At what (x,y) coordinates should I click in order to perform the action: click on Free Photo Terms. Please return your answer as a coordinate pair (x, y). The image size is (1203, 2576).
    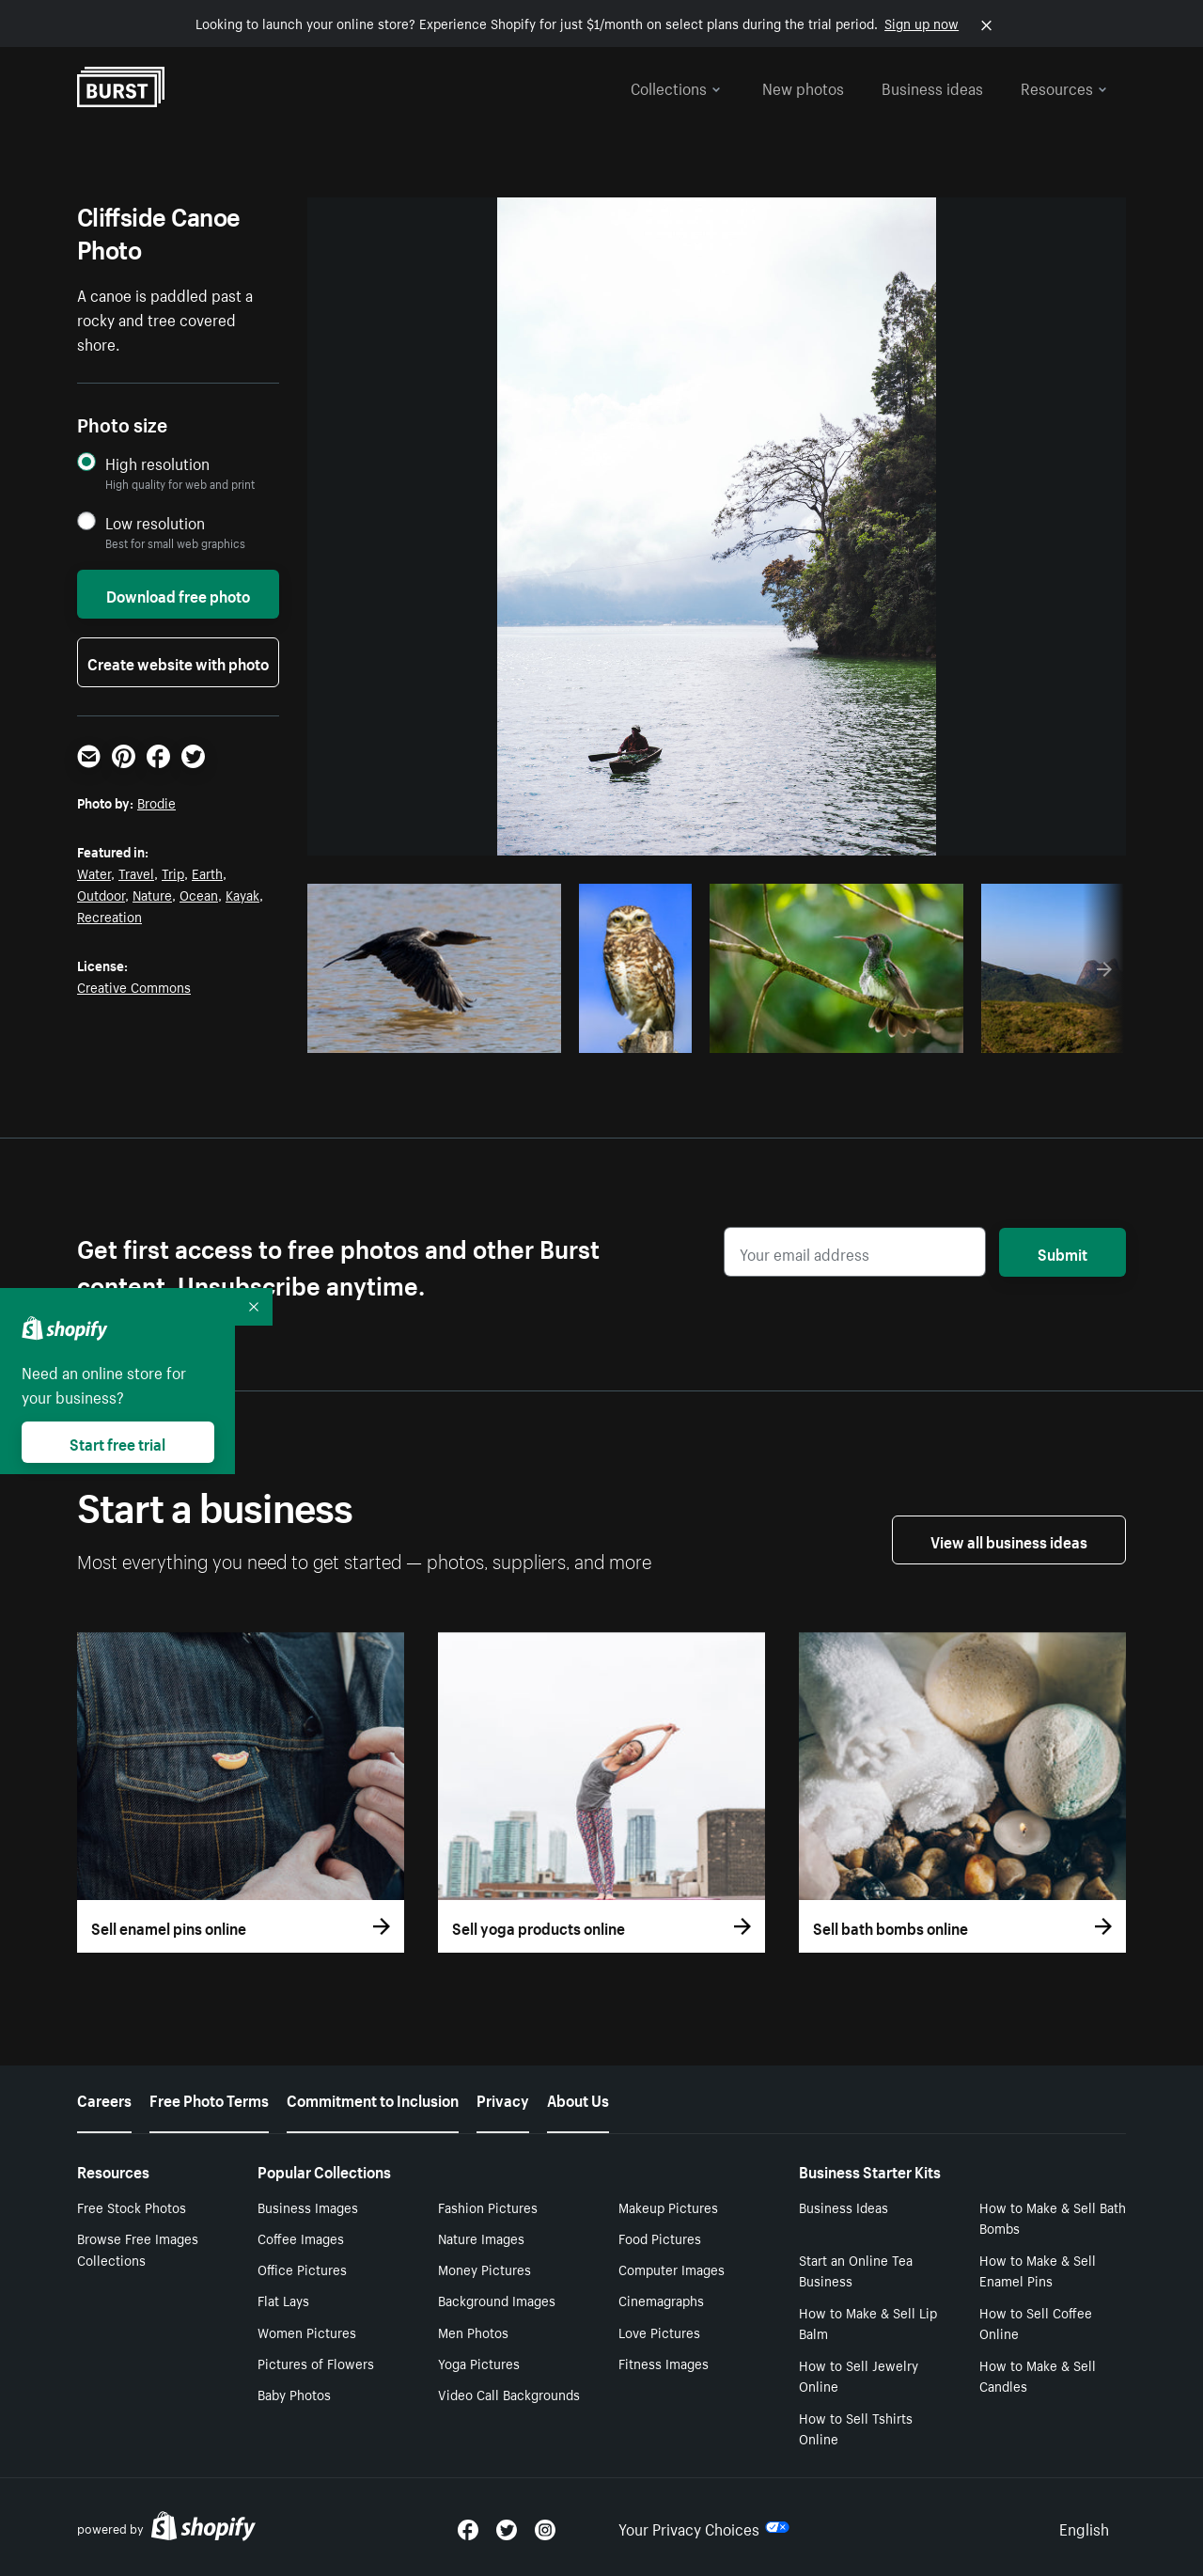
    Looking at the image, I should click on (209, 2098).